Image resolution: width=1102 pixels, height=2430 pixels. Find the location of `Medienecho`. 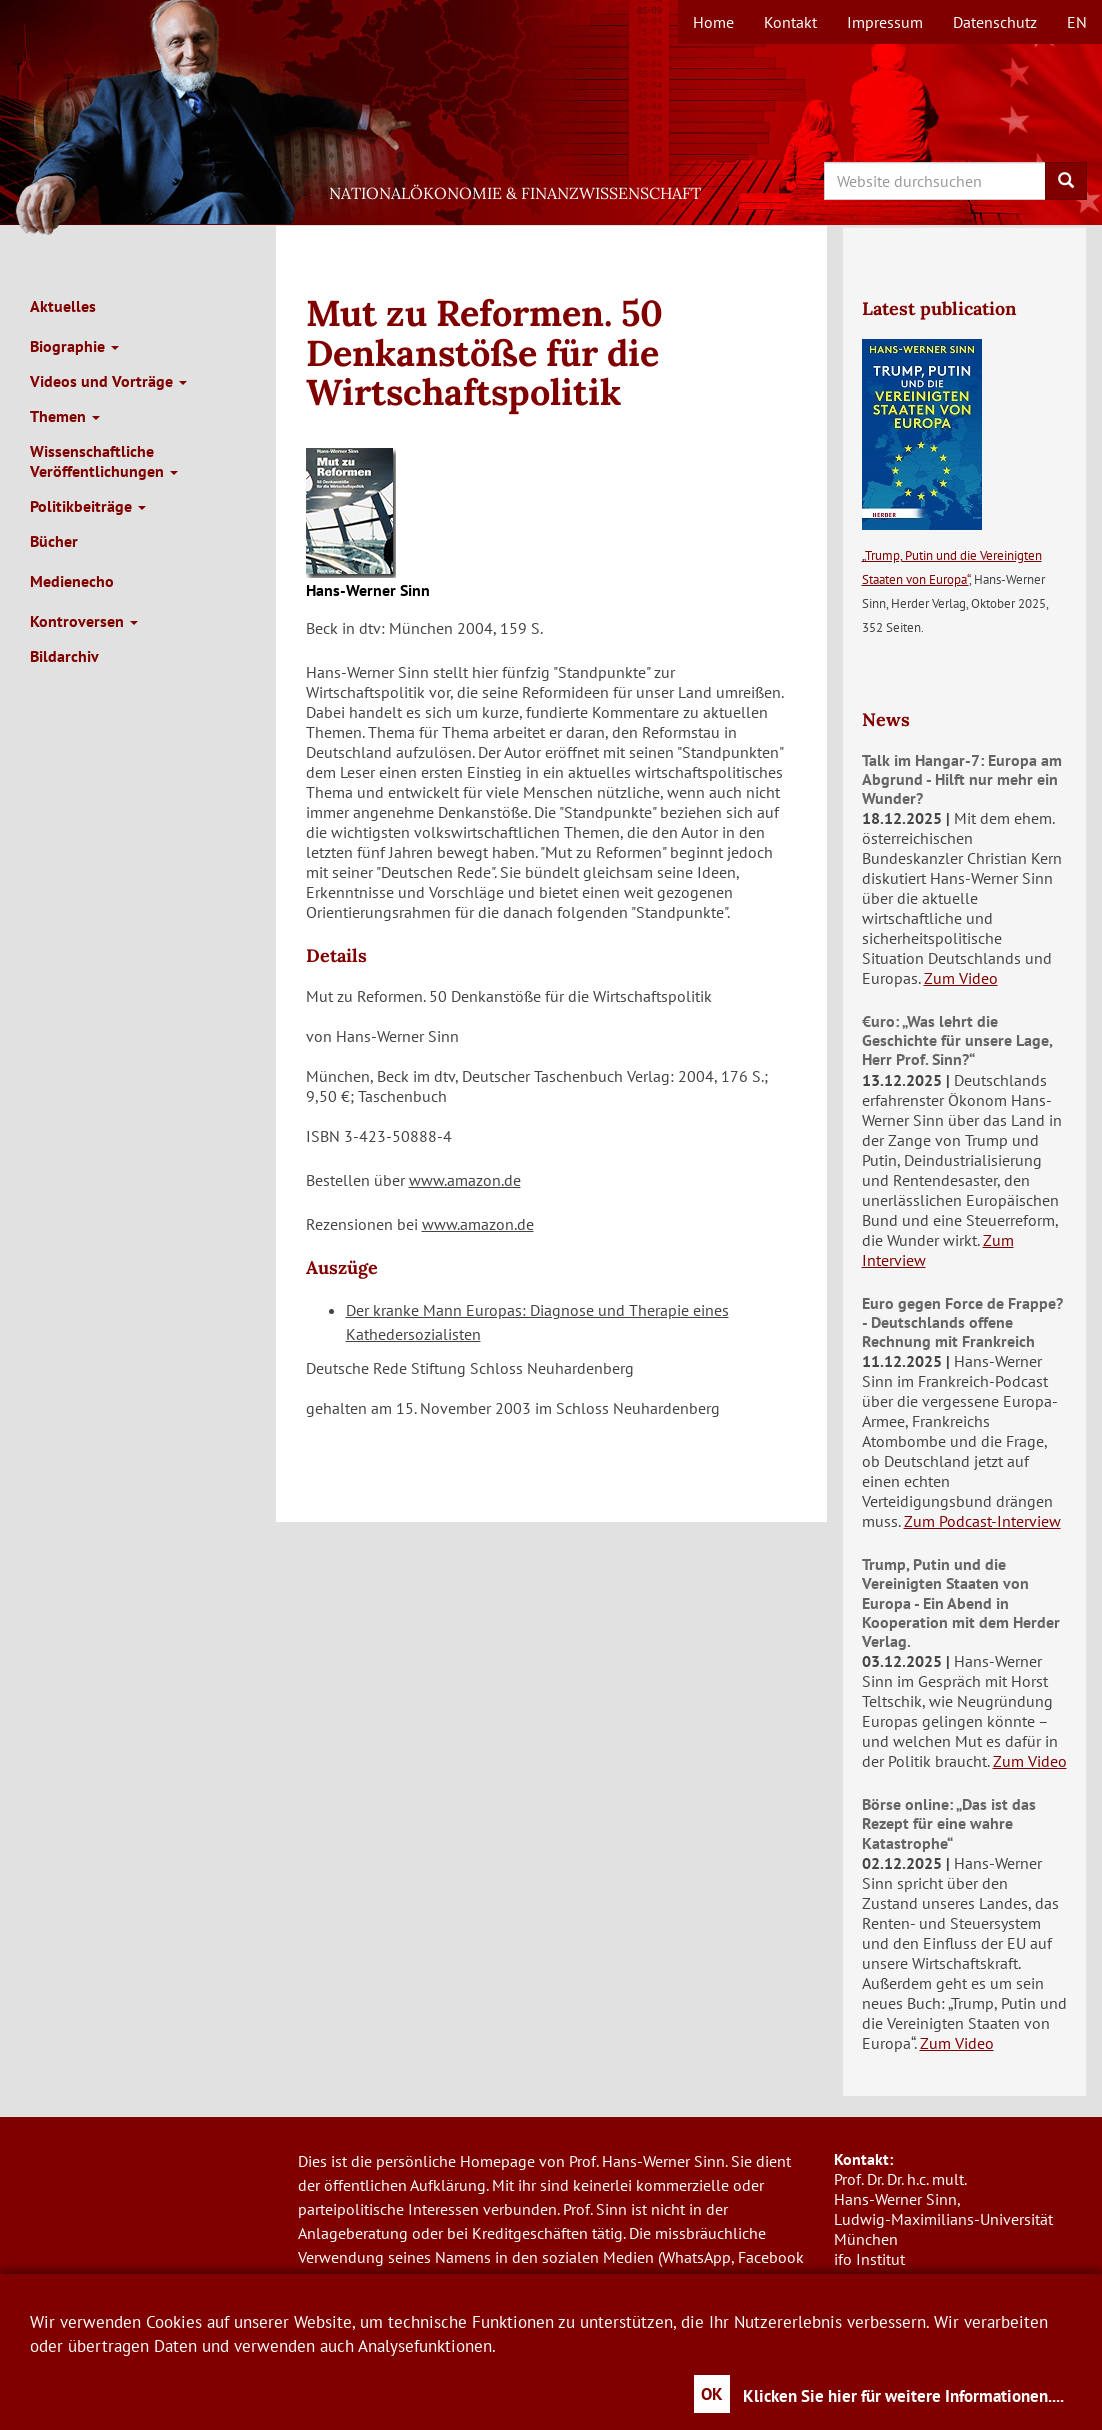

Medienecho is located at coordinates (72, 581).